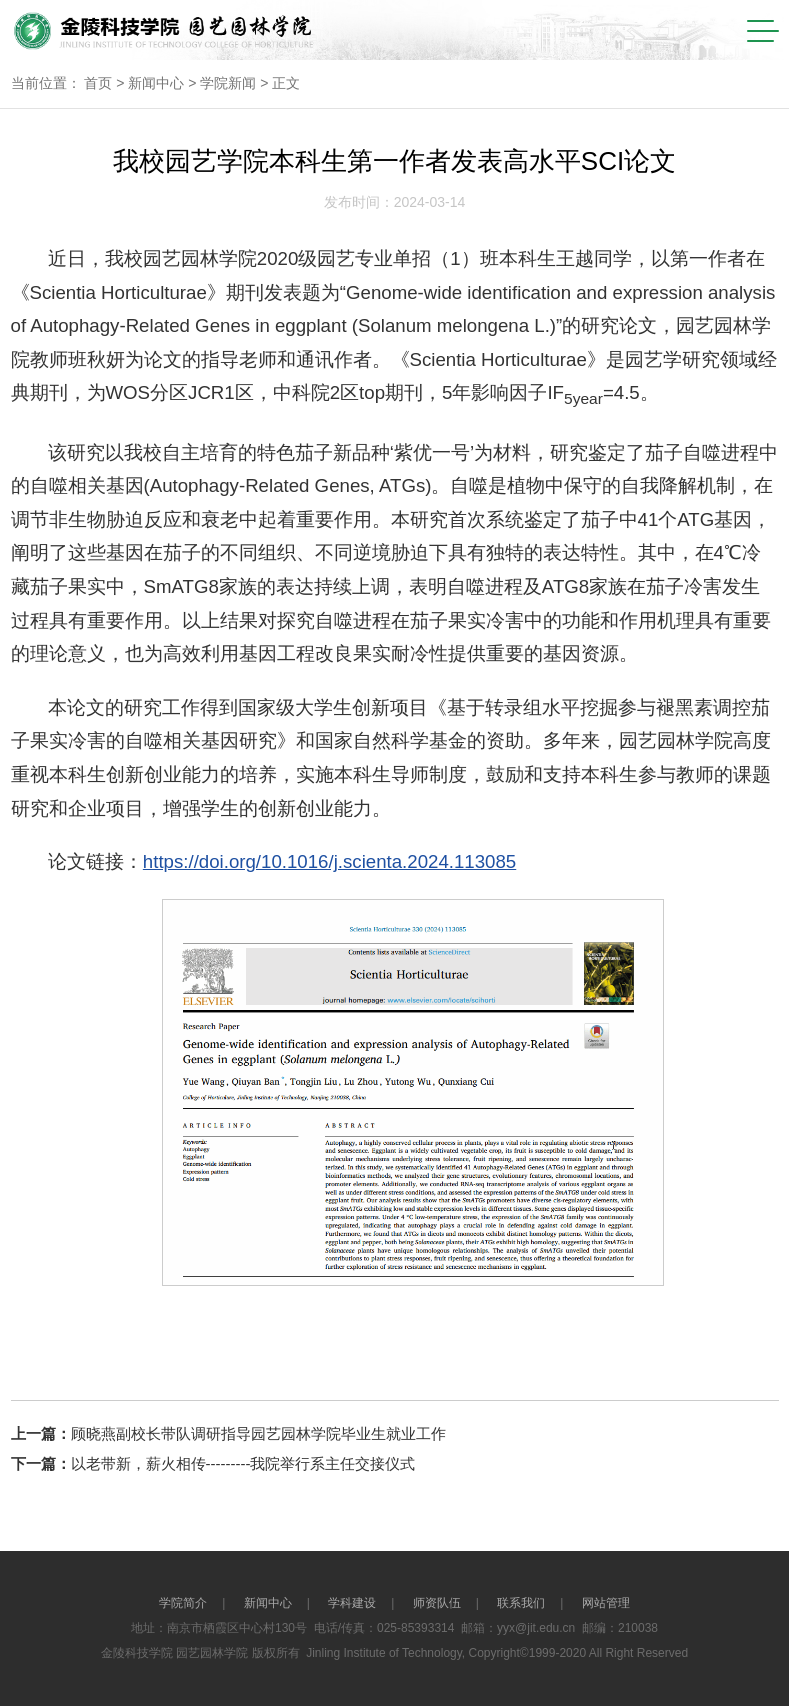  I want to click on 师资队伍, so click(437, 1603).